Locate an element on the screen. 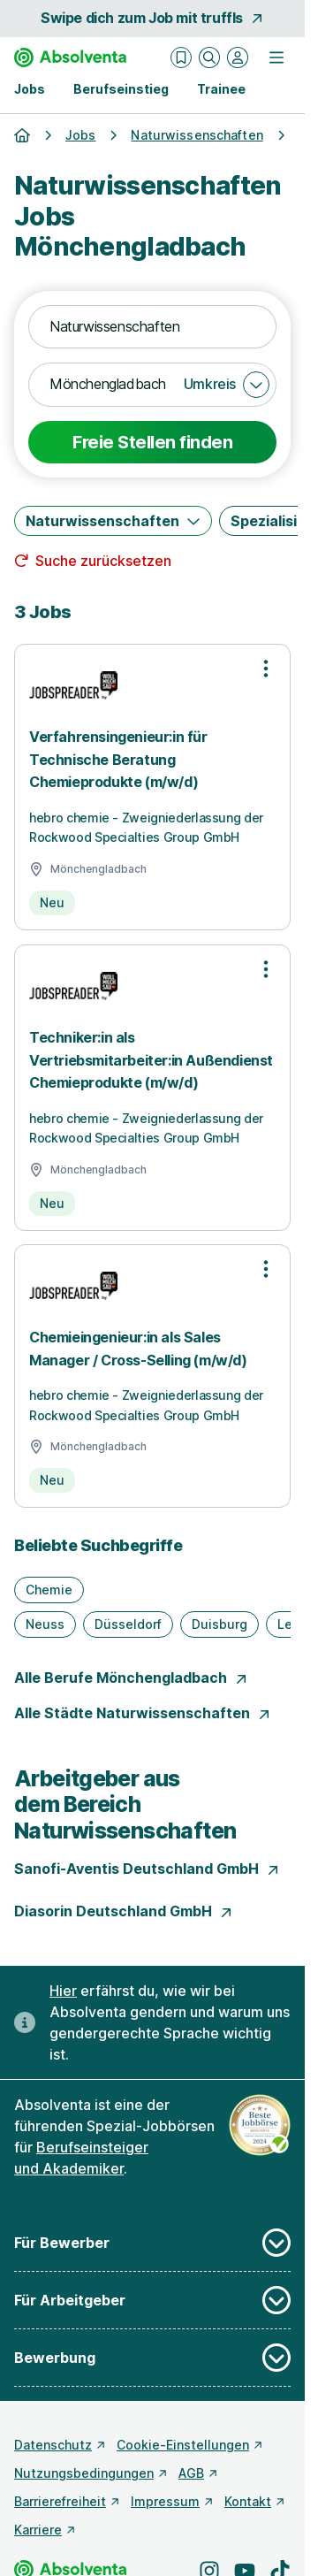 The width and height of the screenshot is (318, 2576). Diasorin Deutschland GmbH is located at coordinates (123, 1911).